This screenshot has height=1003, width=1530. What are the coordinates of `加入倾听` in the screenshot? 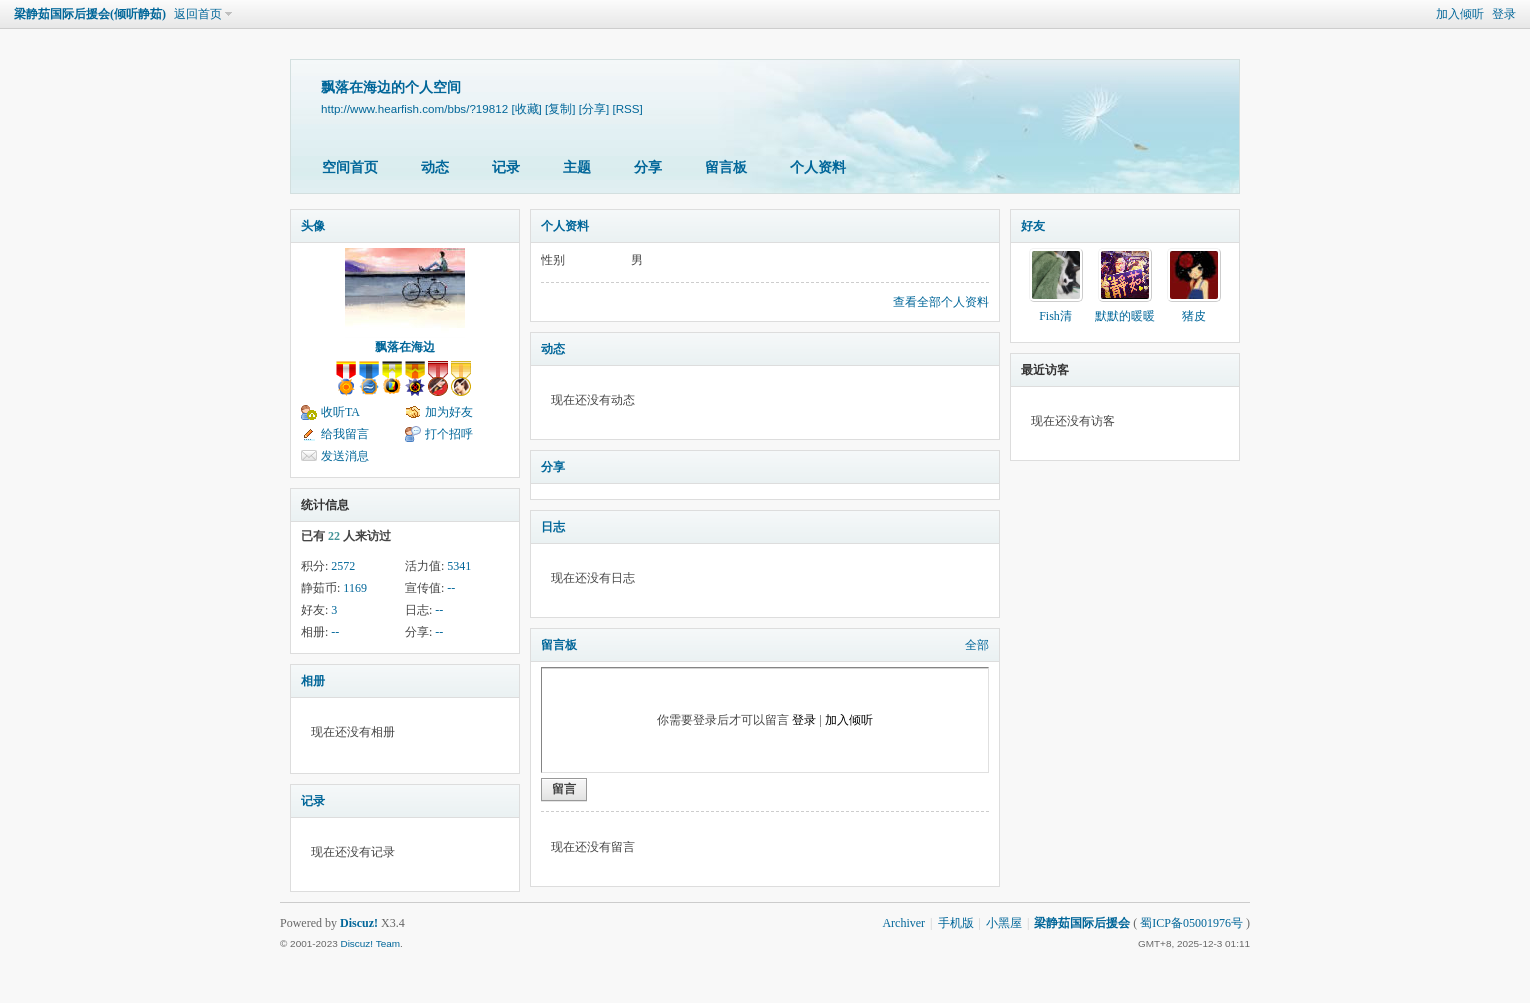 It's located at (1460, 14).